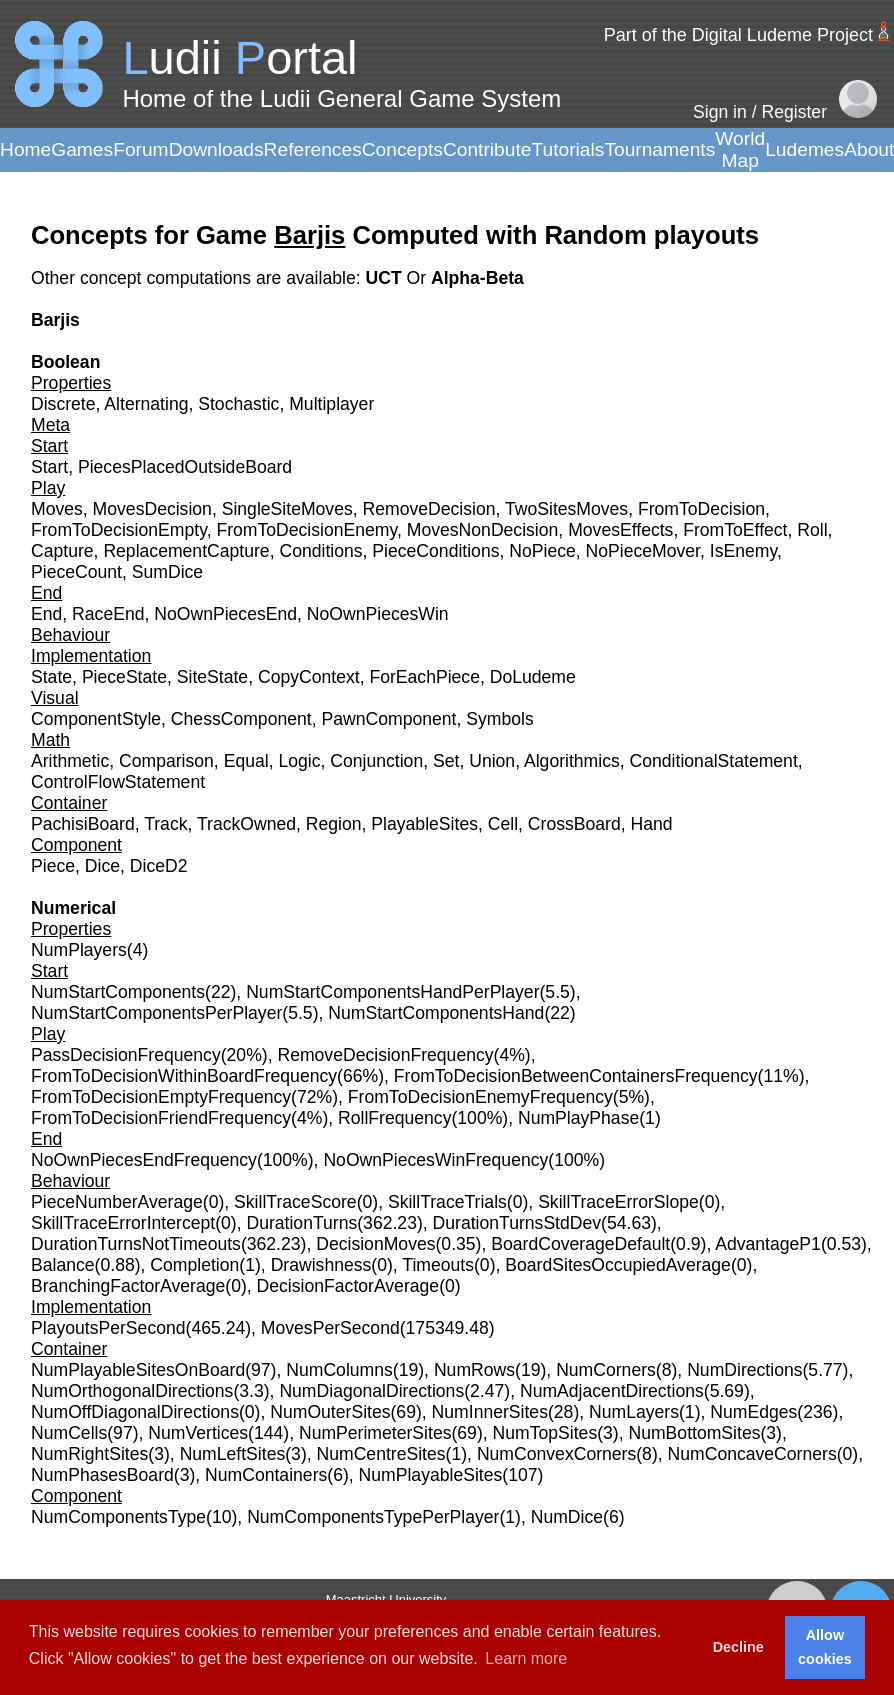 Image resolution: width=894 pixels, height=1695 pixels. What do you see at coordinates (246, 761) in the screenshot?
I see `Equal` at bounding box center [246, 761].